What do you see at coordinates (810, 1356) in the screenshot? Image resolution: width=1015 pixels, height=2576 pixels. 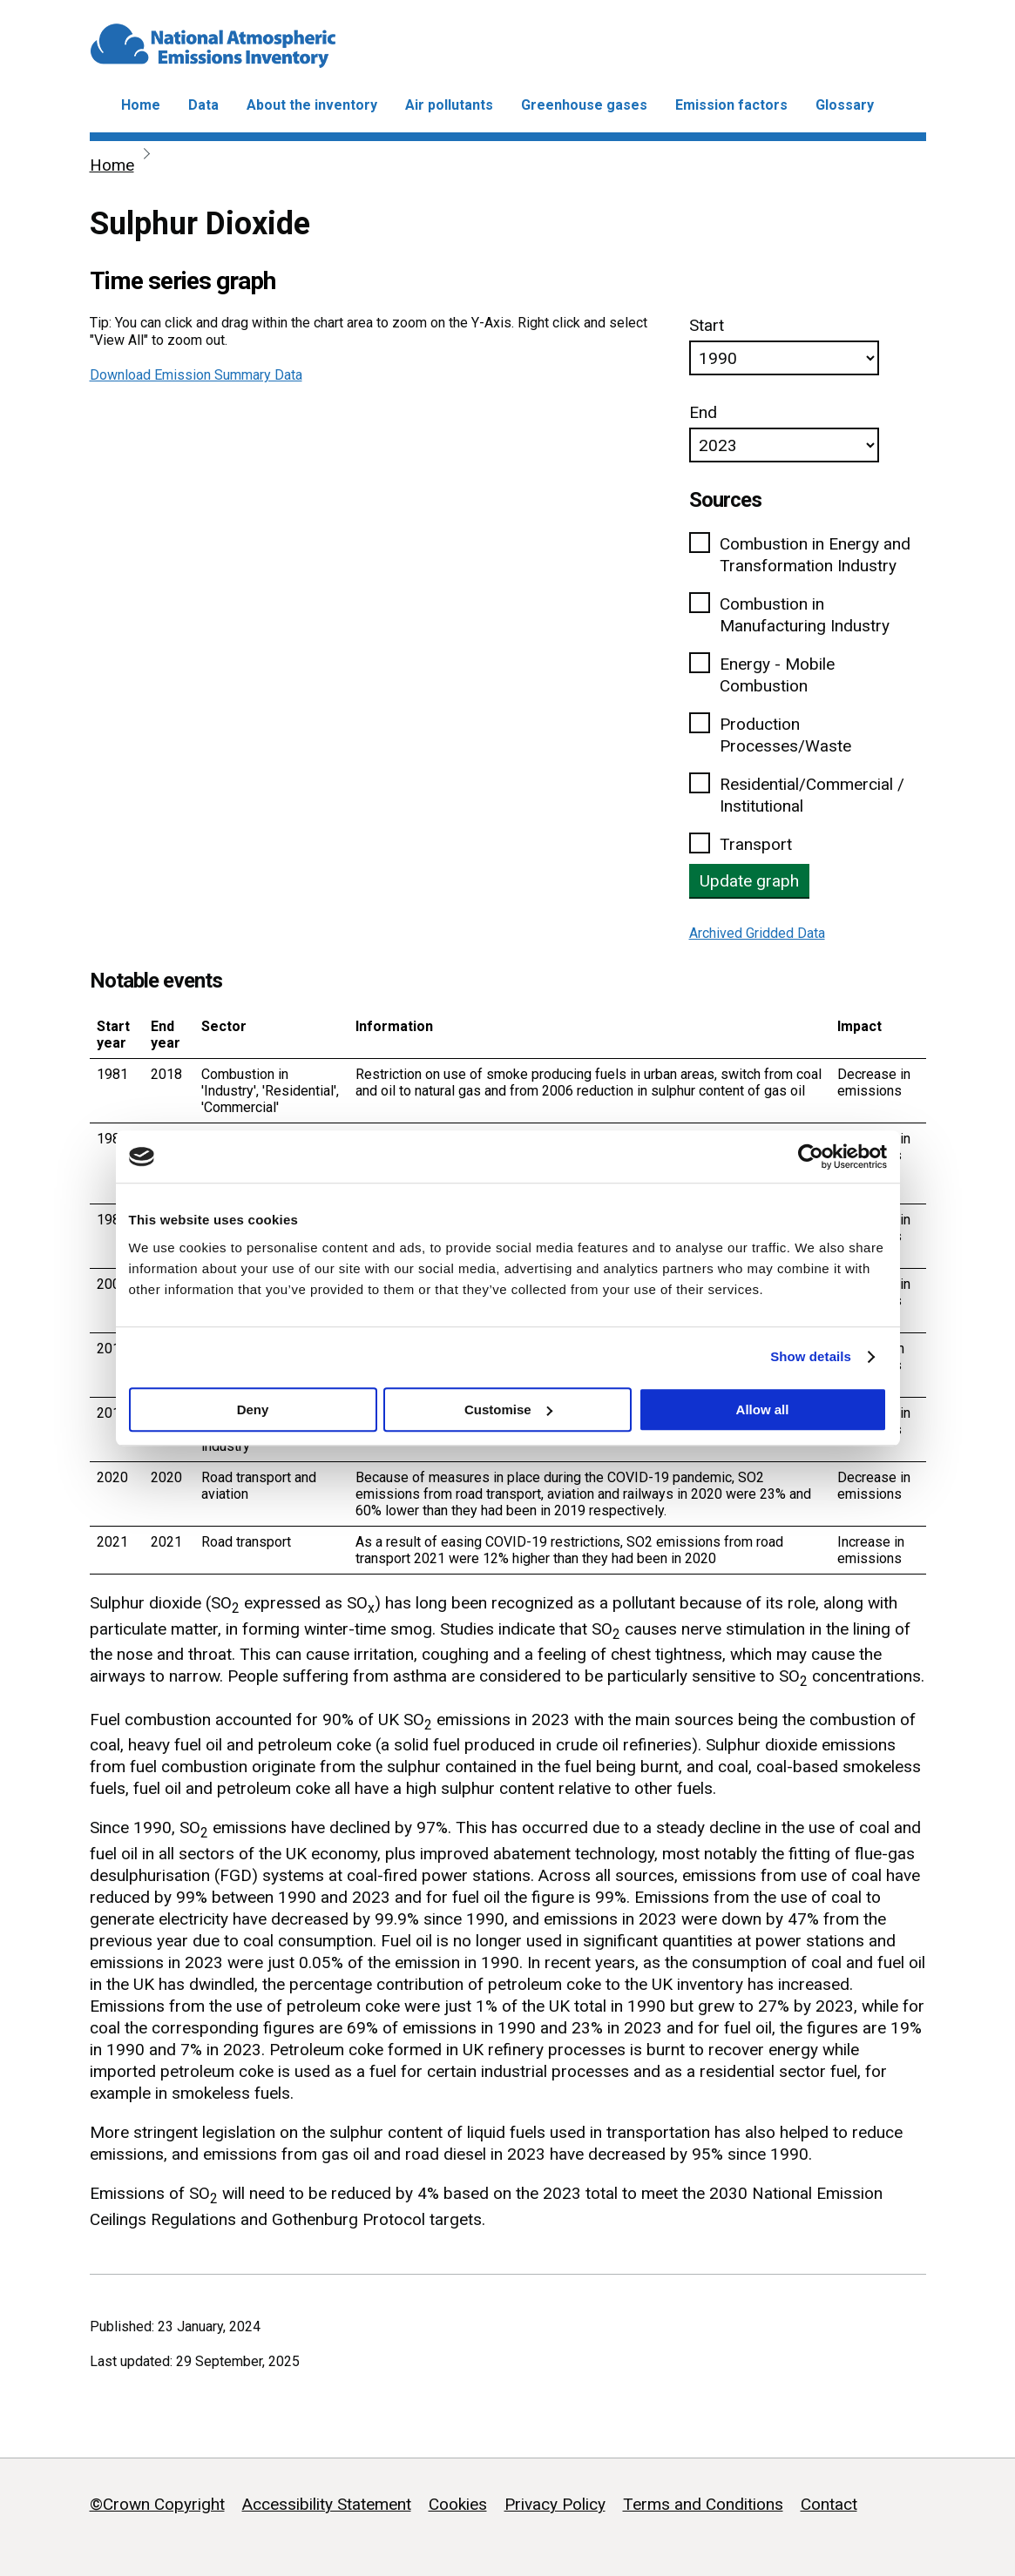 I see `Show details` at bounding box center [810, 1356].